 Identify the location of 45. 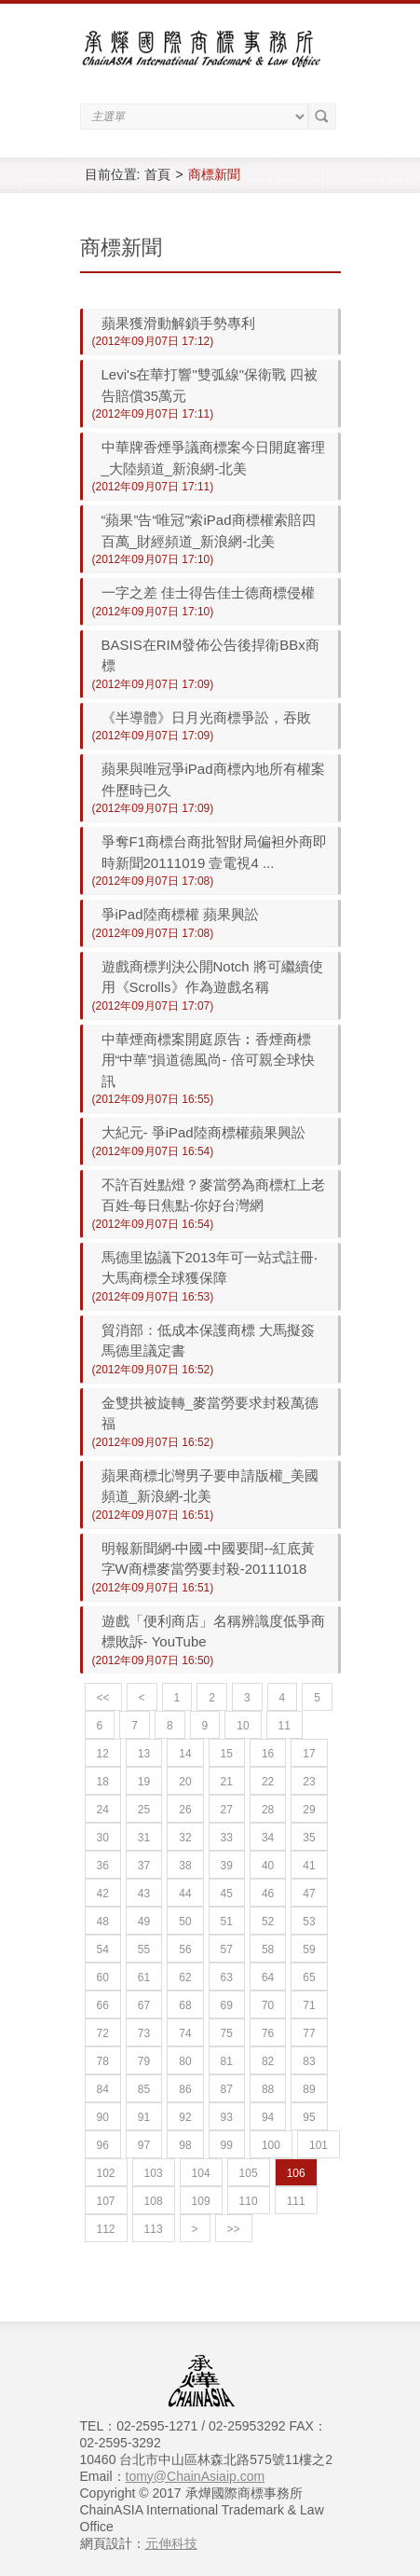
(227, 1893).